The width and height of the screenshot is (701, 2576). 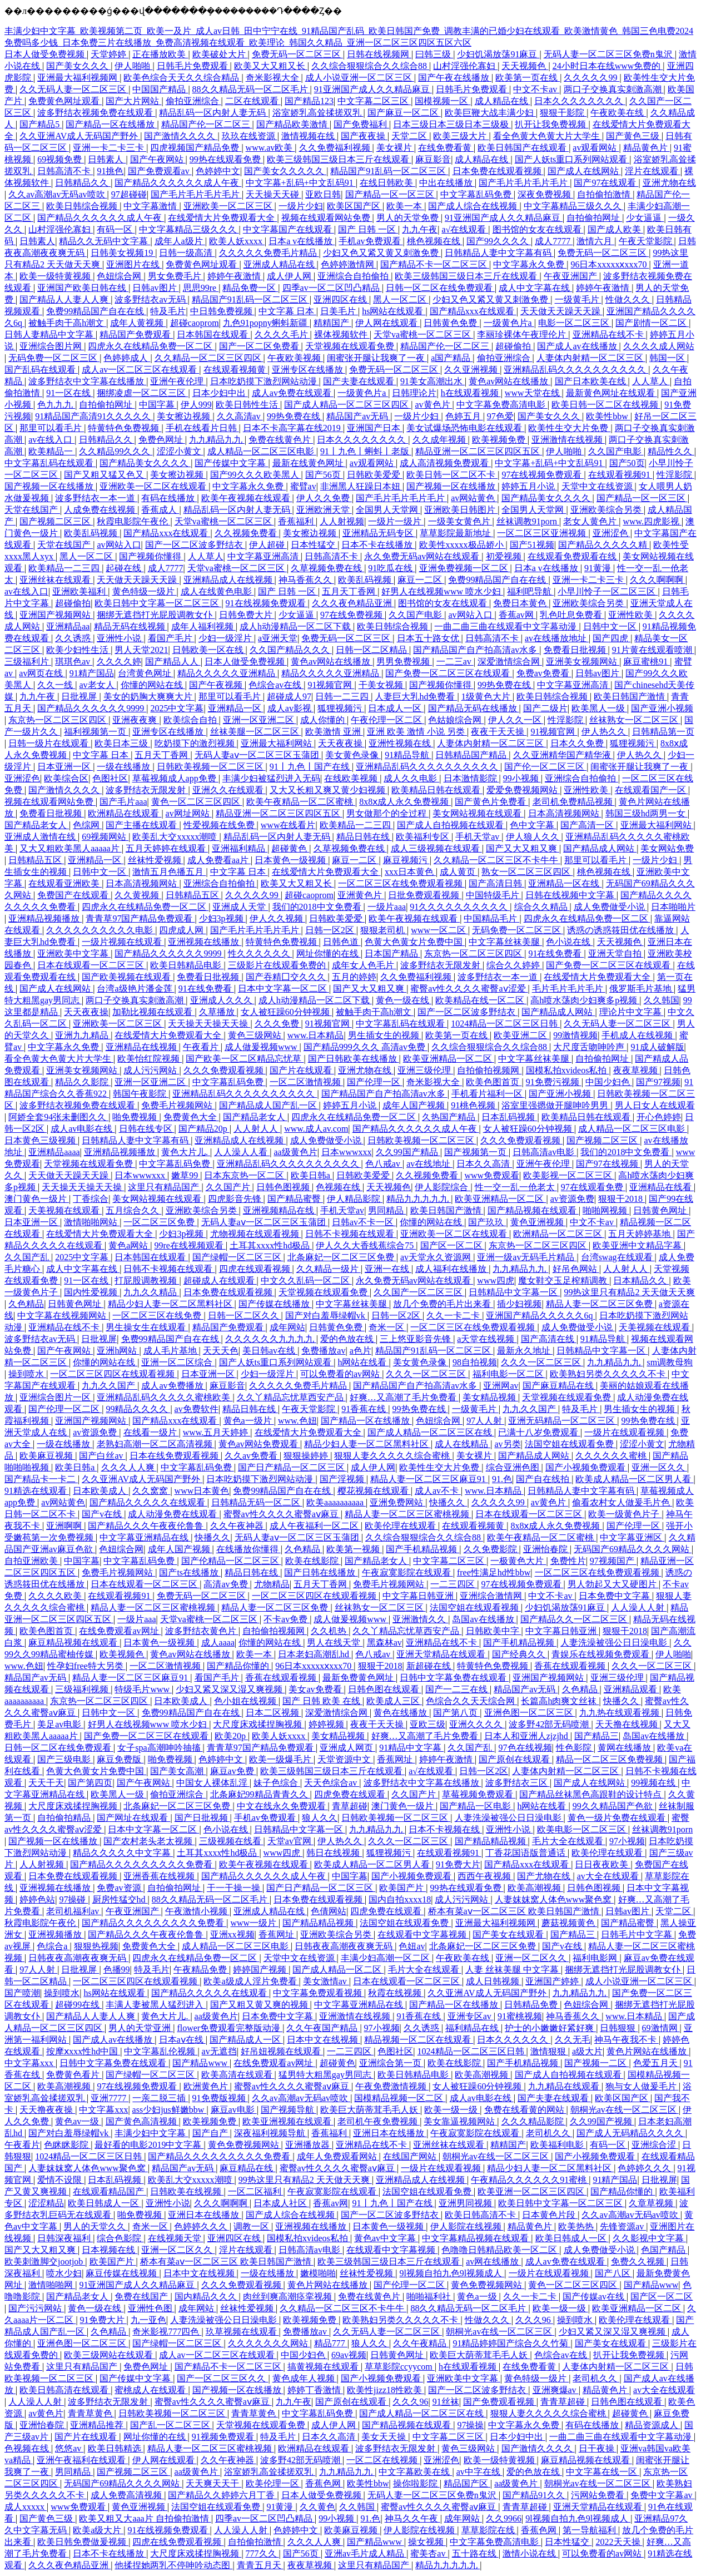 I want to click on 三级影片在线观看免费的, so click(x=278, y=965).